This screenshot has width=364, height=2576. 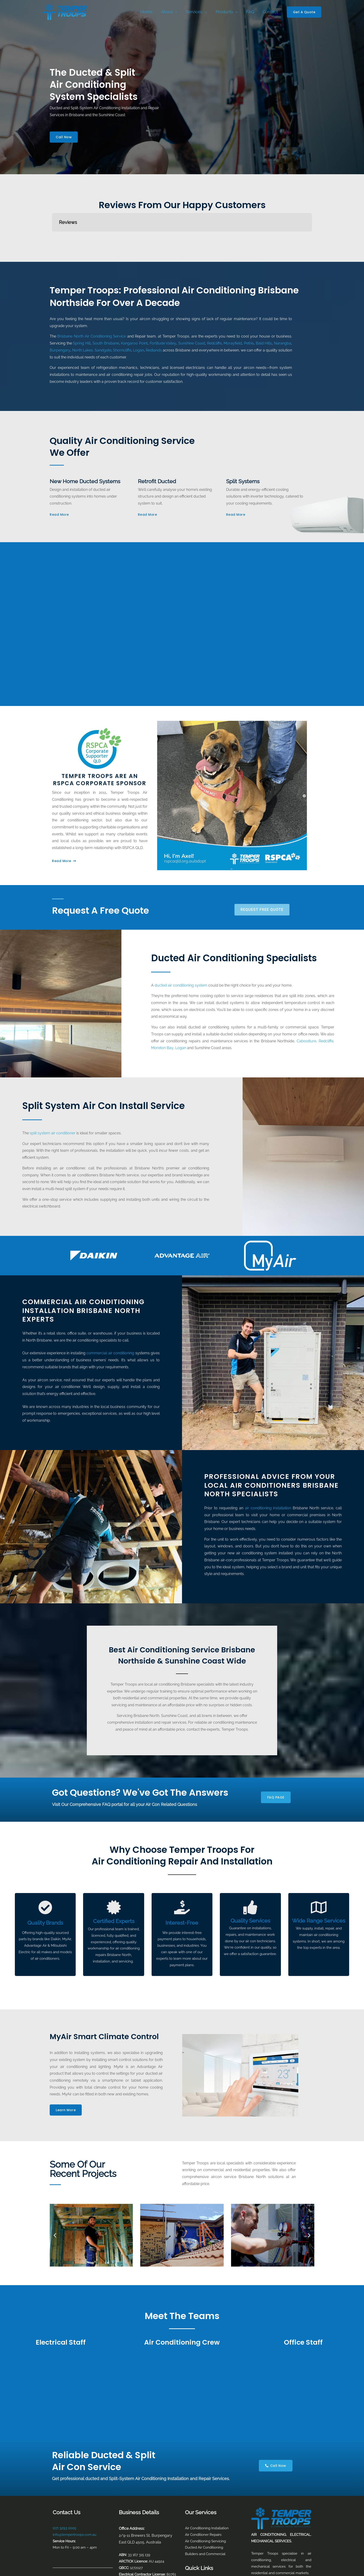 I want to click on Builders and Commercial, so click(x=205, y=2554).